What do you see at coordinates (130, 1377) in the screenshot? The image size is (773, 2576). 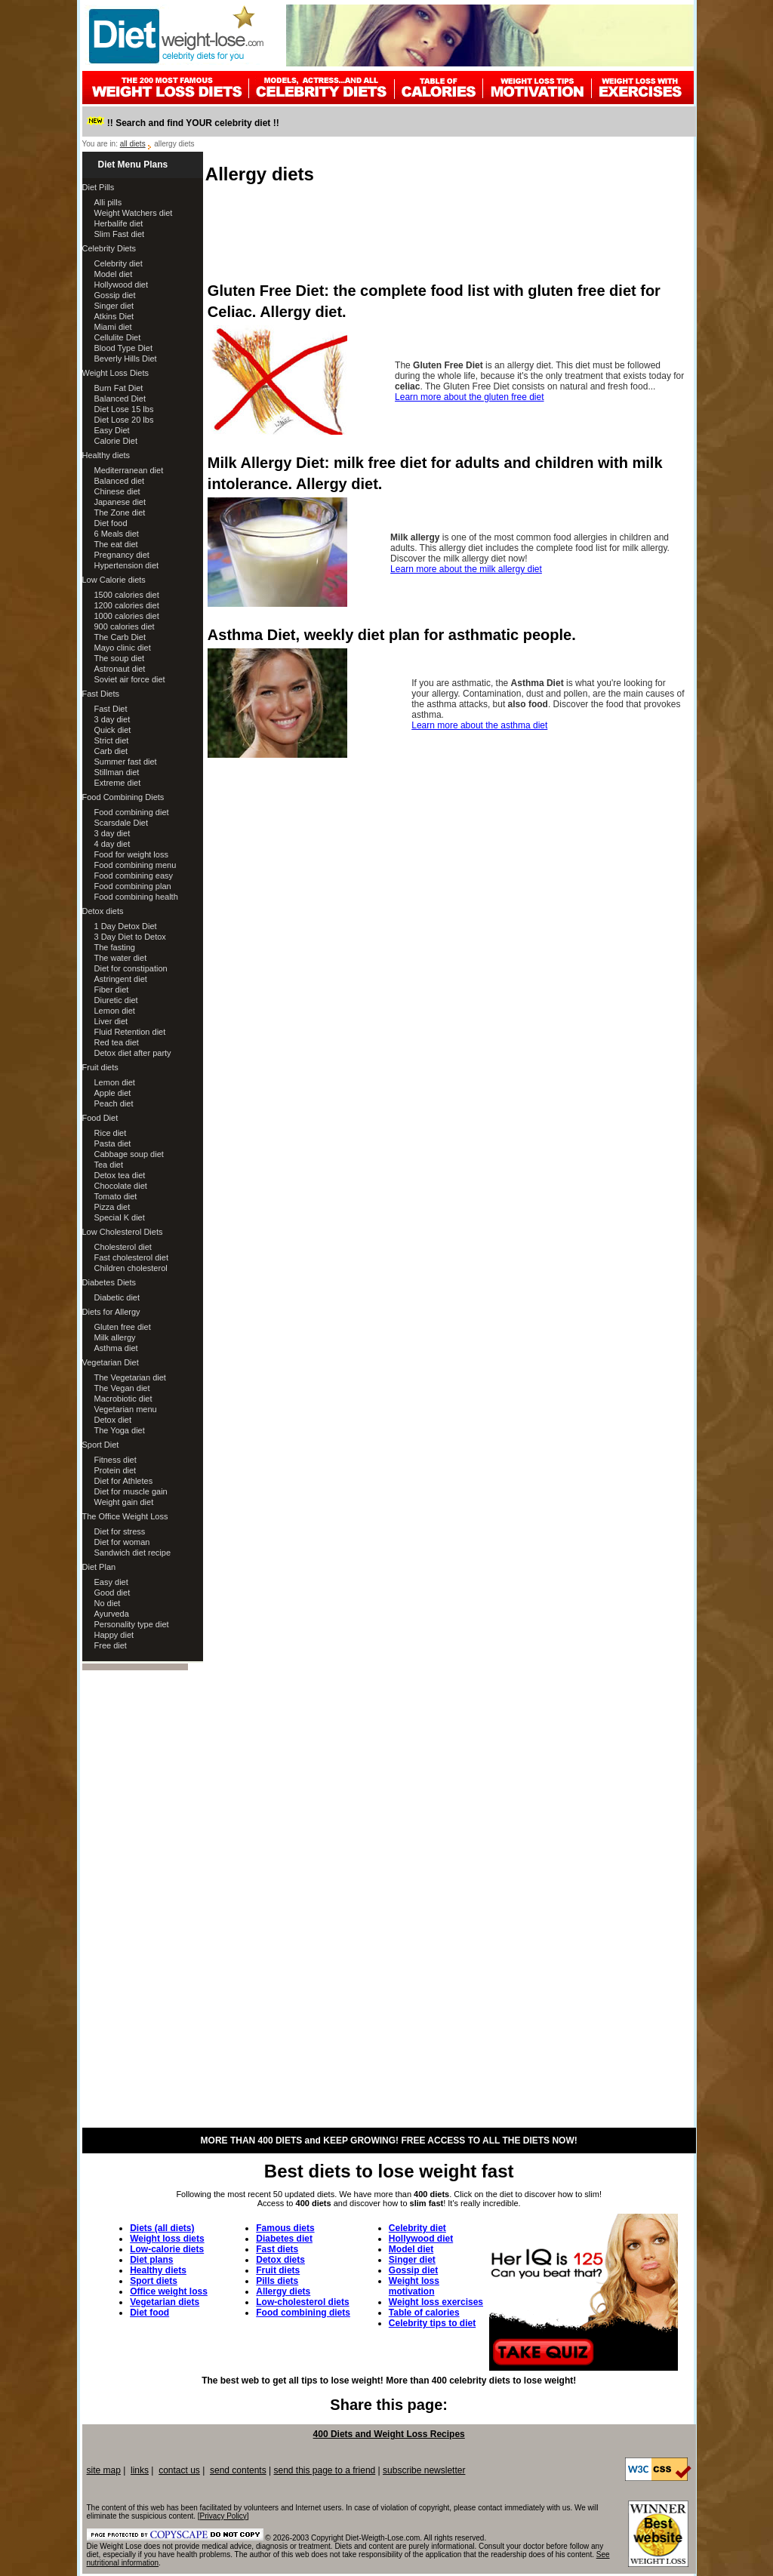 I see `The Vegetarian diet` at bounding box center [130, 1377].